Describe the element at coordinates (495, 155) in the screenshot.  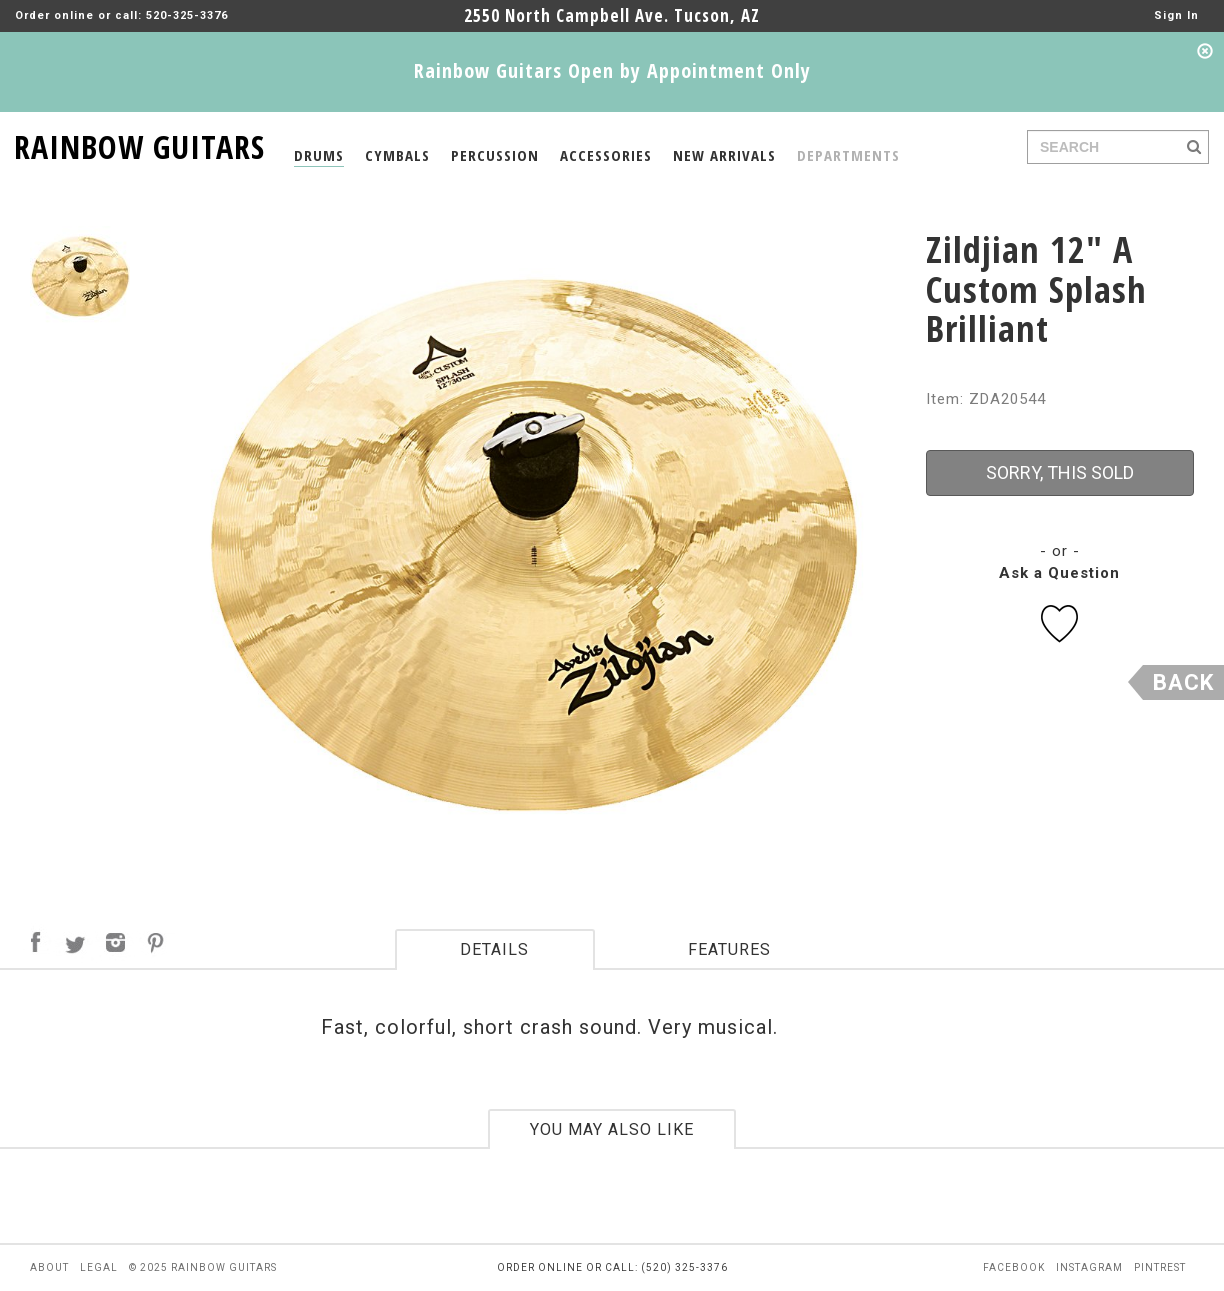
I see `PERCUSSION` at that location.